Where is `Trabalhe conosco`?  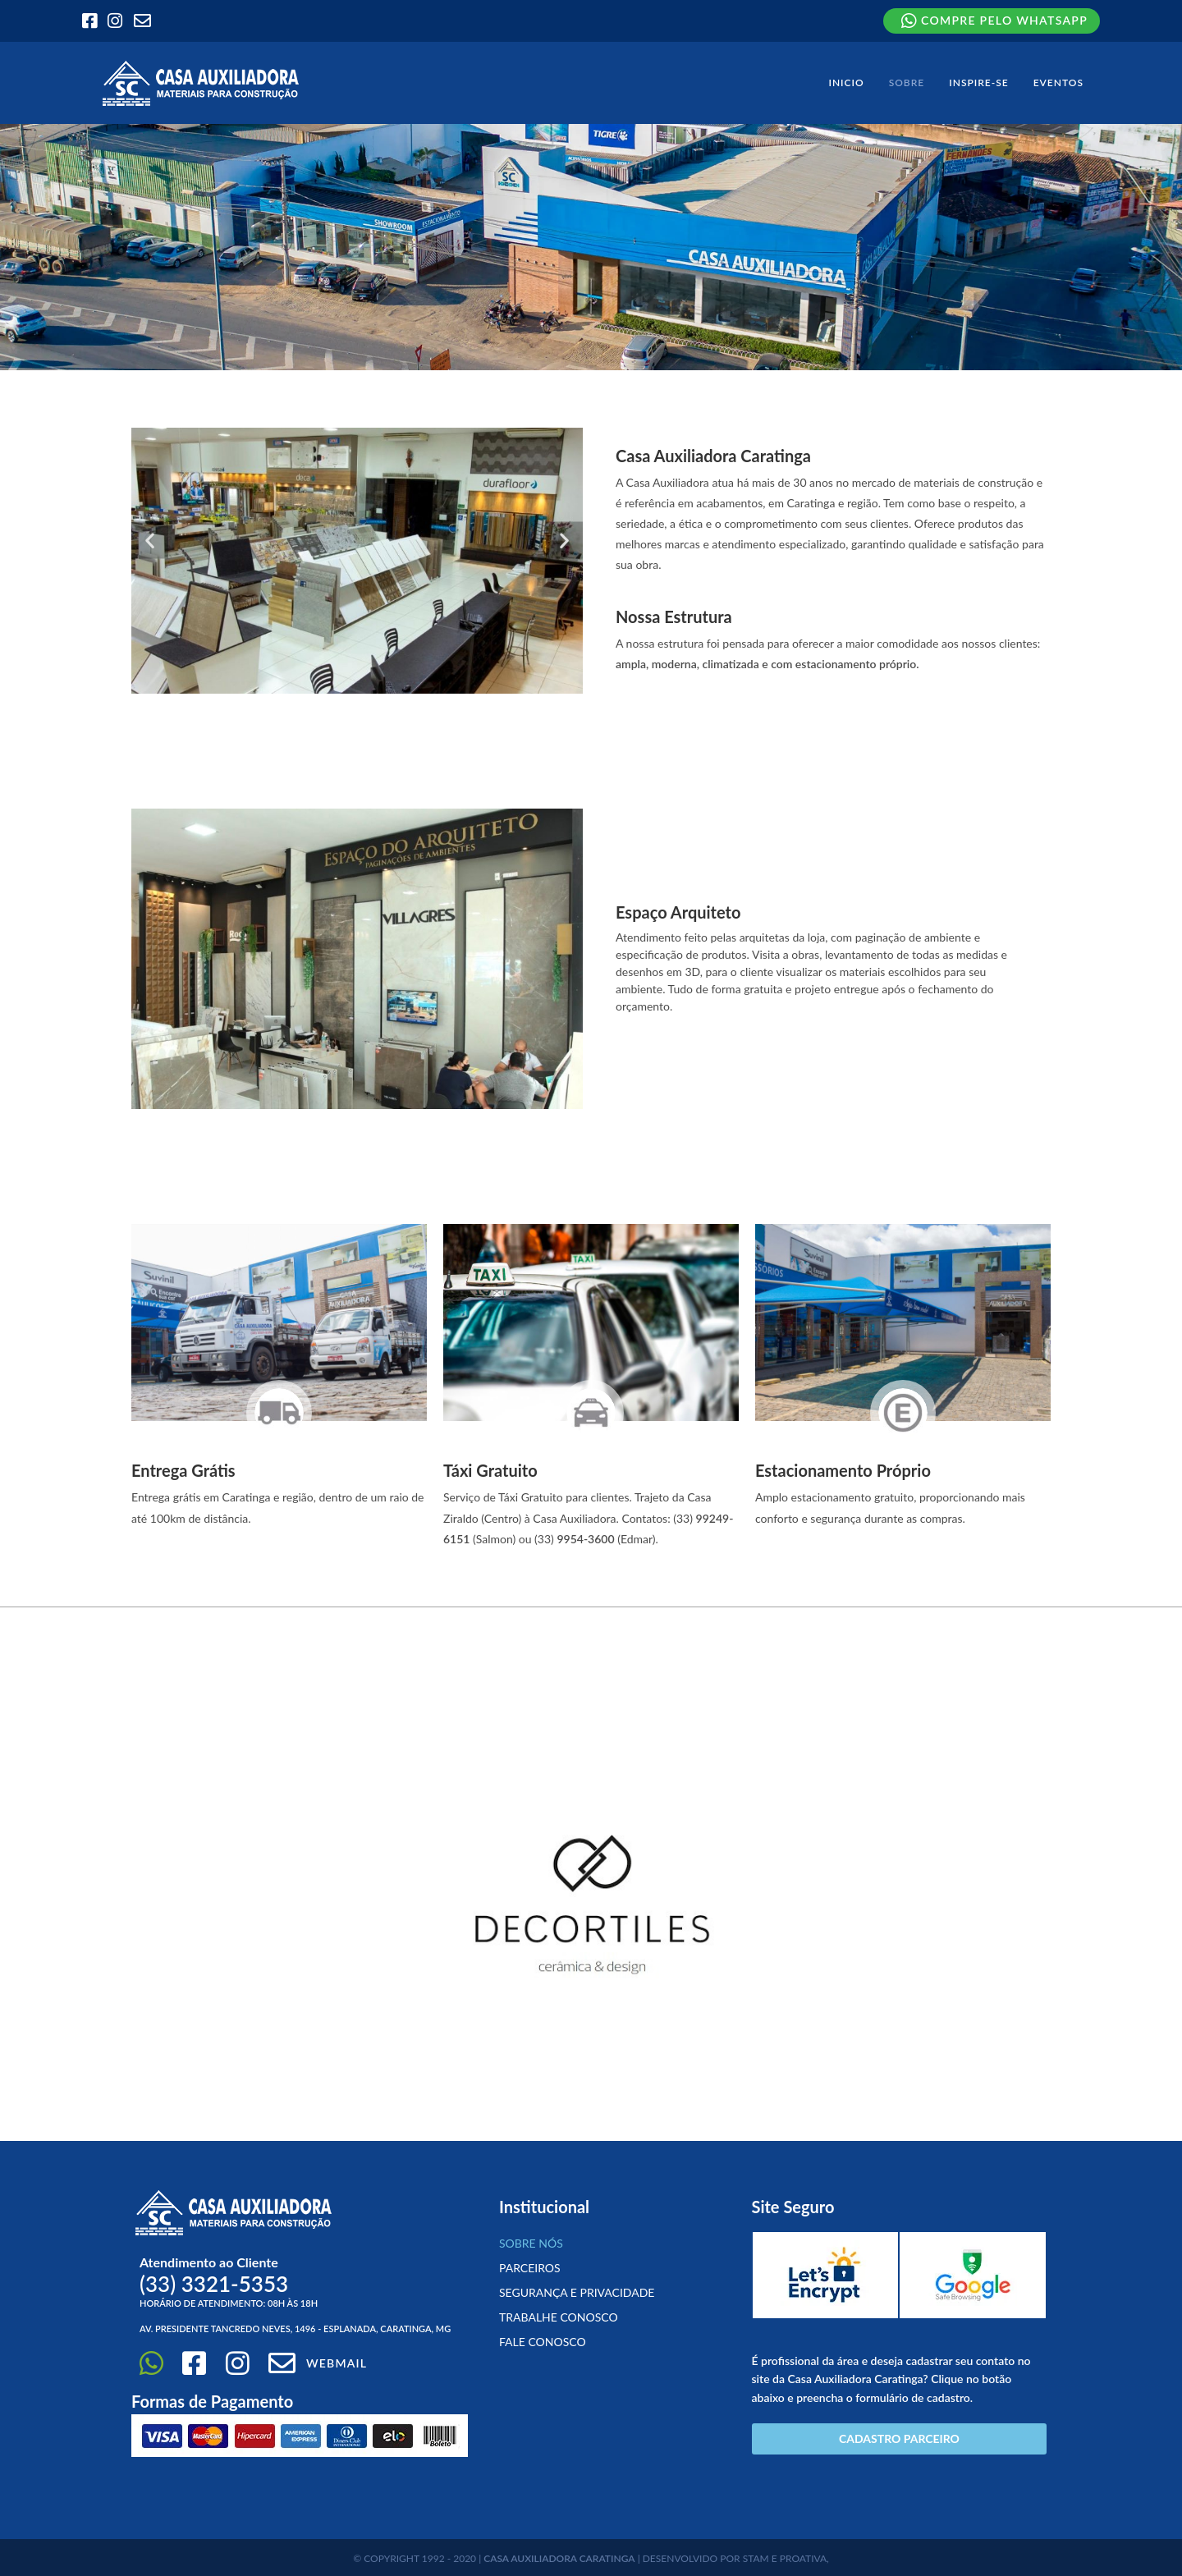 Trabalhe conosco is located at coordinates (558, 2317).